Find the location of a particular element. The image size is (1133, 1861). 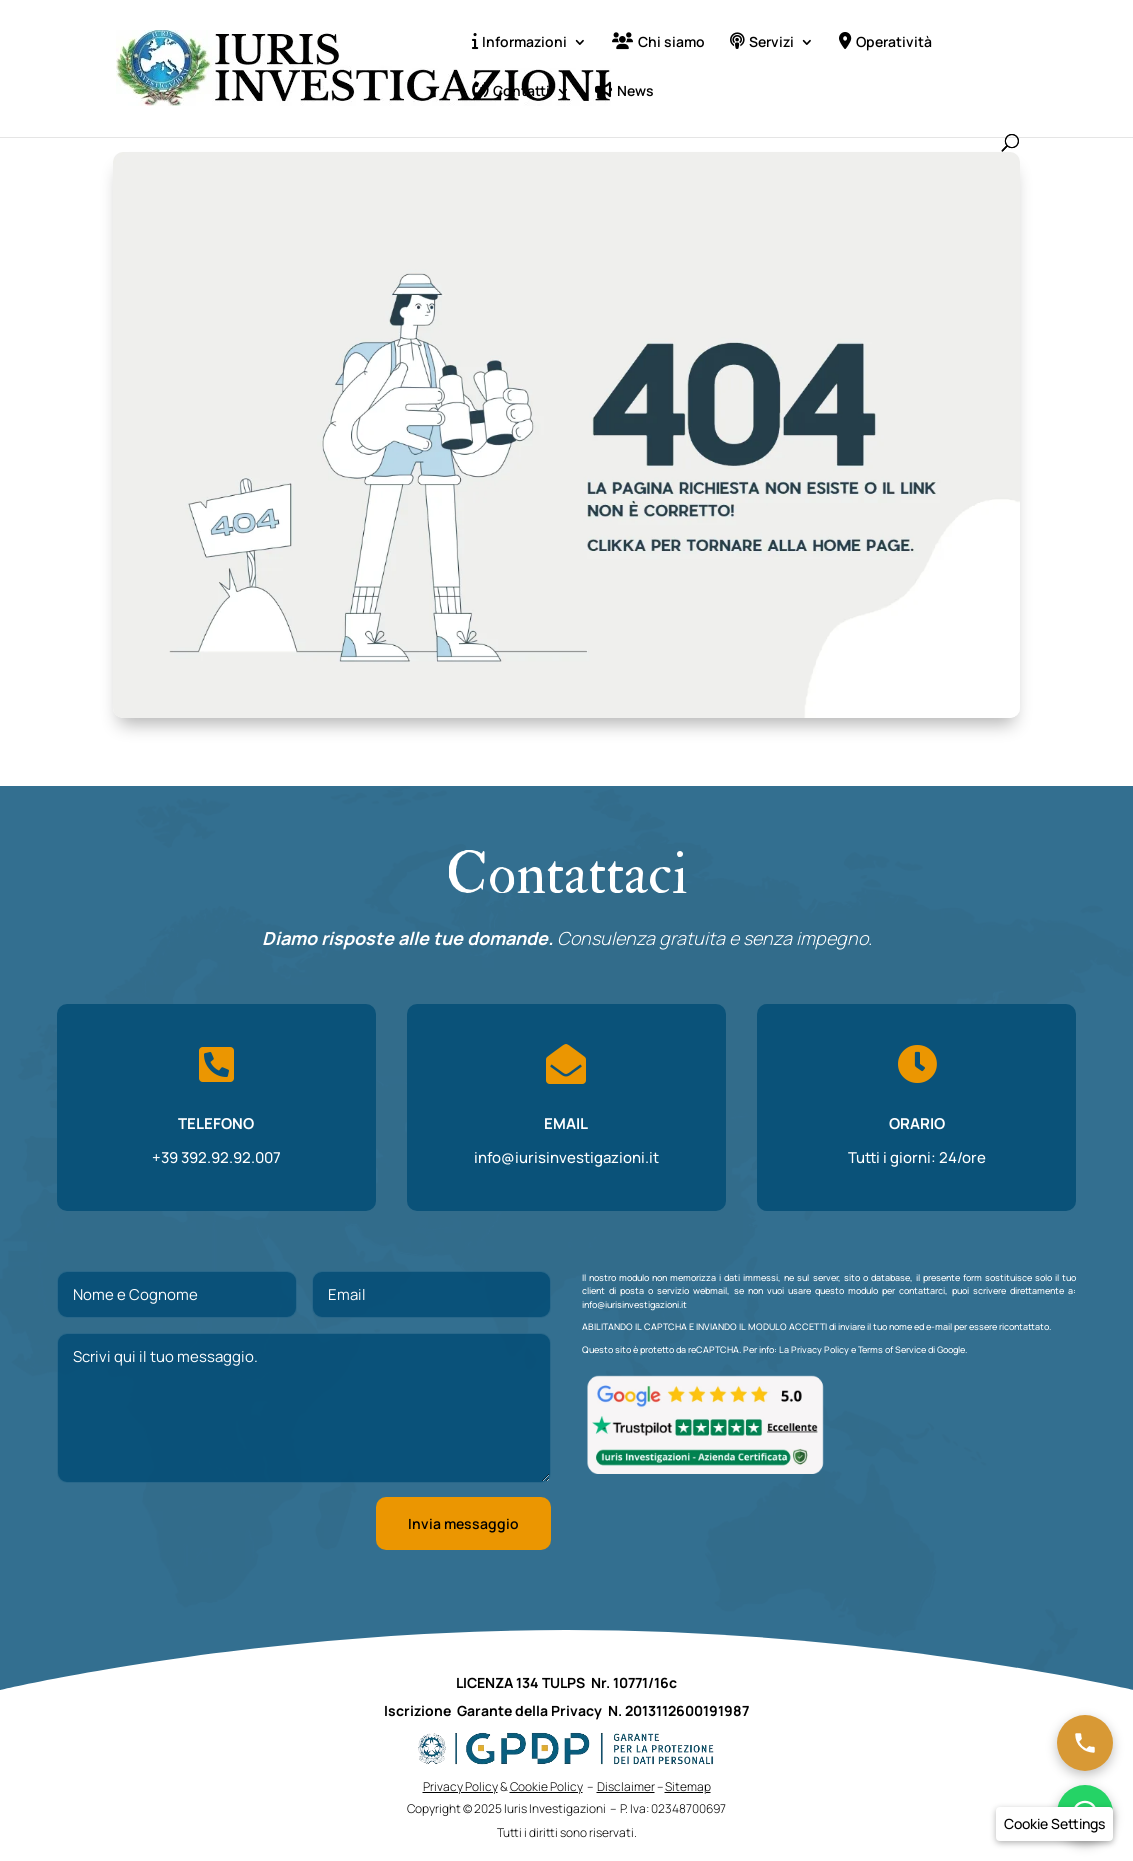

Invia messaggio is located at coordinates (463, 1523).